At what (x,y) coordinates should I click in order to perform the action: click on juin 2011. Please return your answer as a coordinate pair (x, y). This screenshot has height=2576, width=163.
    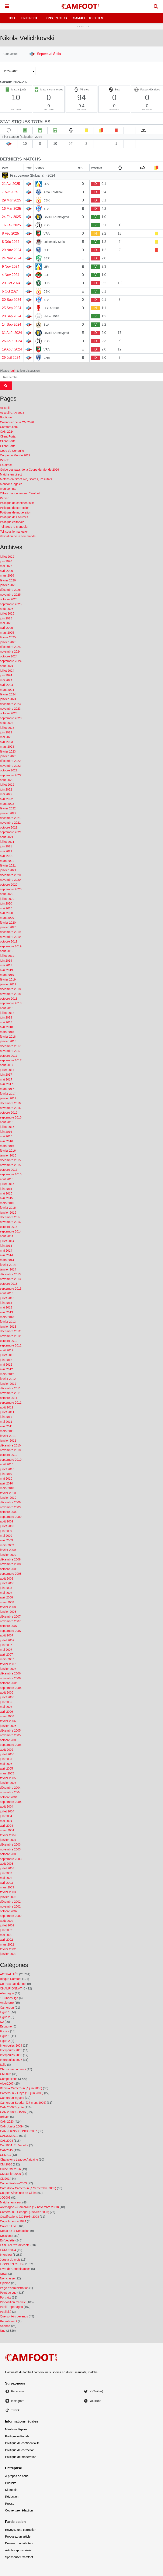
    Looking at the image, I should click on (6, 1416).